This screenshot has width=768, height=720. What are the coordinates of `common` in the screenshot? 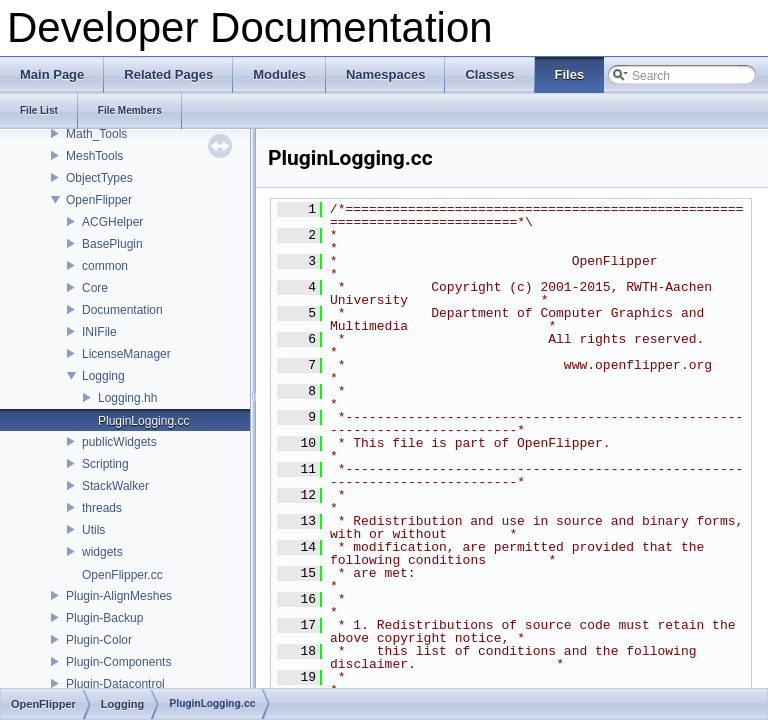 It's located at (105, 266).